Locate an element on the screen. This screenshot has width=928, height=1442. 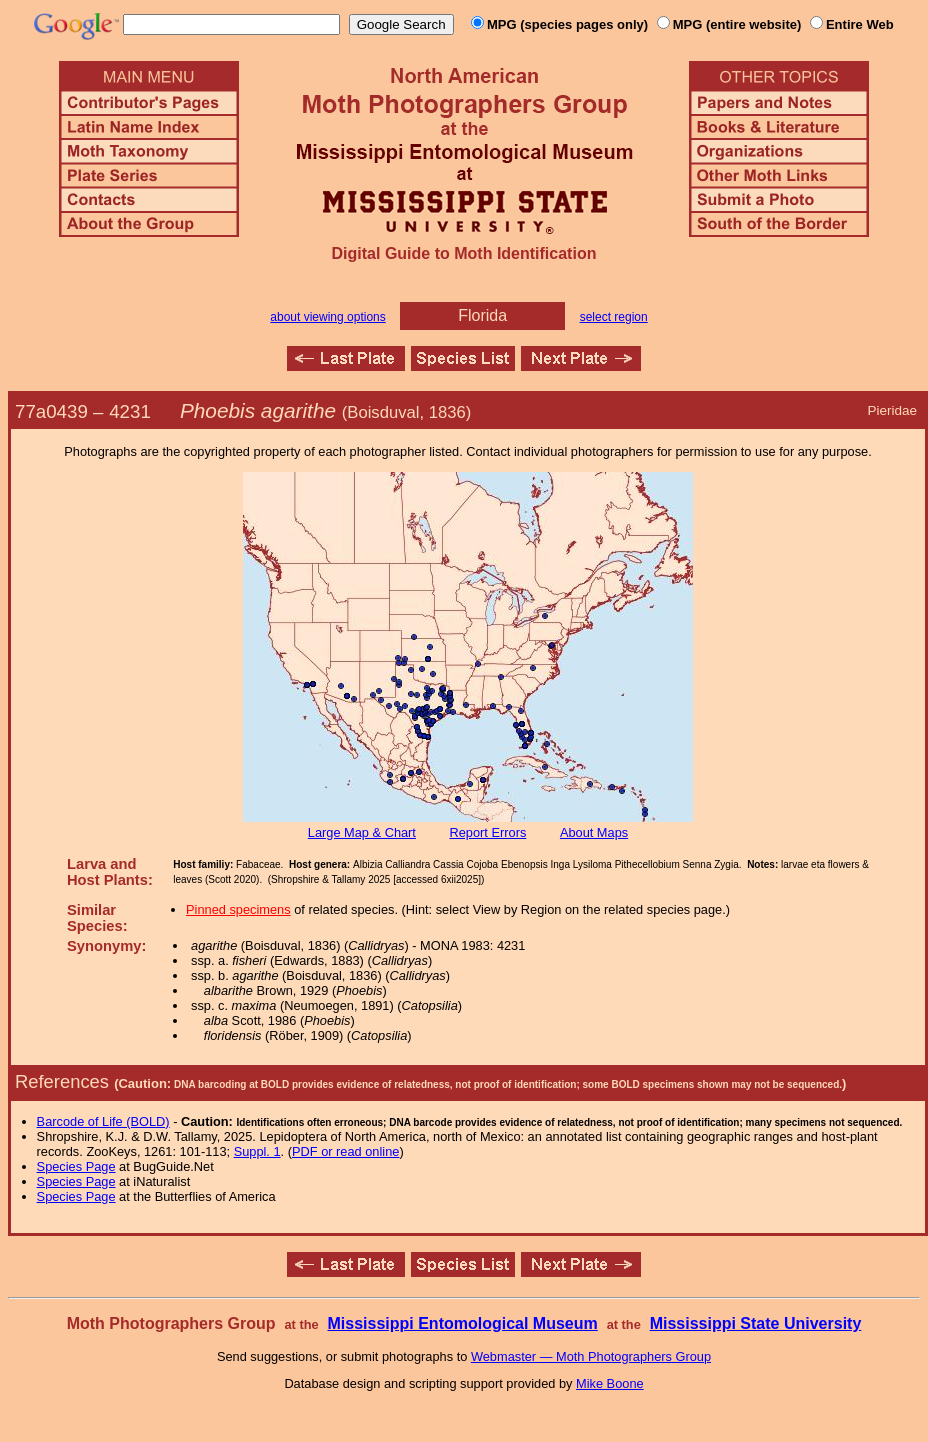
Suppl. 1 is located at coordinates (257, 1151).